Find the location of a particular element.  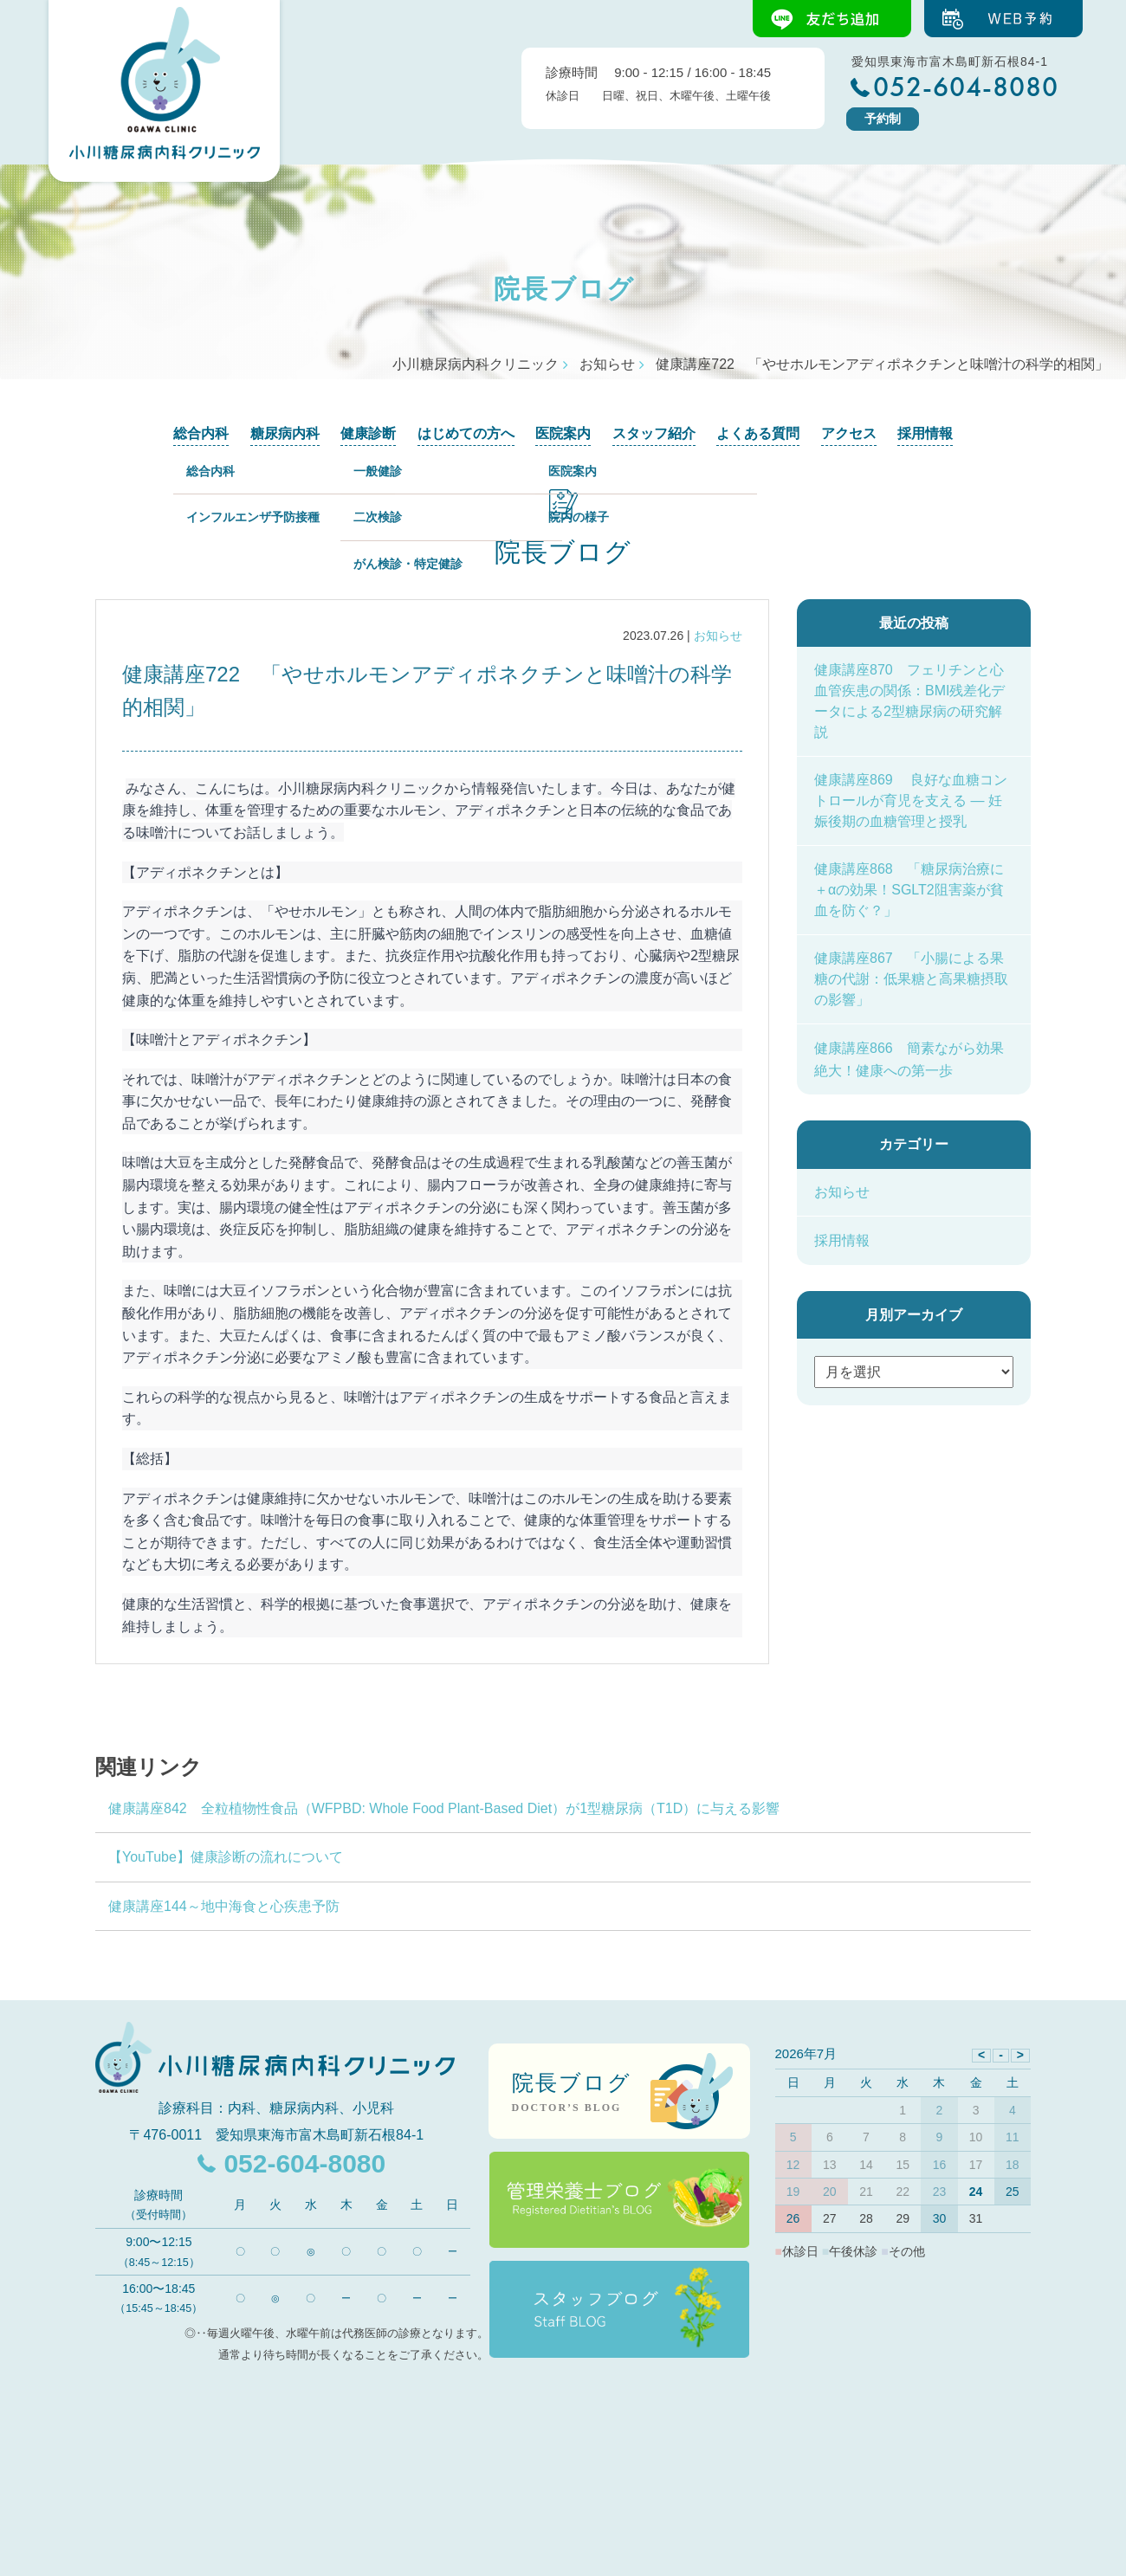

健康講座869 良好な血糖コントロールが育児を支える ― 妊娠後期の血糖管理と授乳 is located at coordinates (910, 800).